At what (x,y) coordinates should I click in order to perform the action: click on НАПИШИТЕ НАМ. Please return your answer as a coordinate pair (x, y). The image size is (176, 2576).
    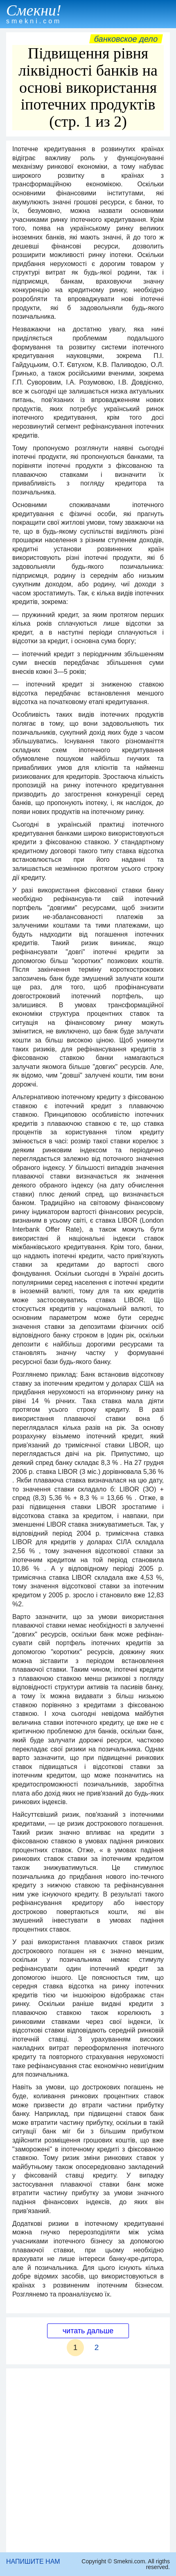
    Looking at the image, I should click on (33, 2561).